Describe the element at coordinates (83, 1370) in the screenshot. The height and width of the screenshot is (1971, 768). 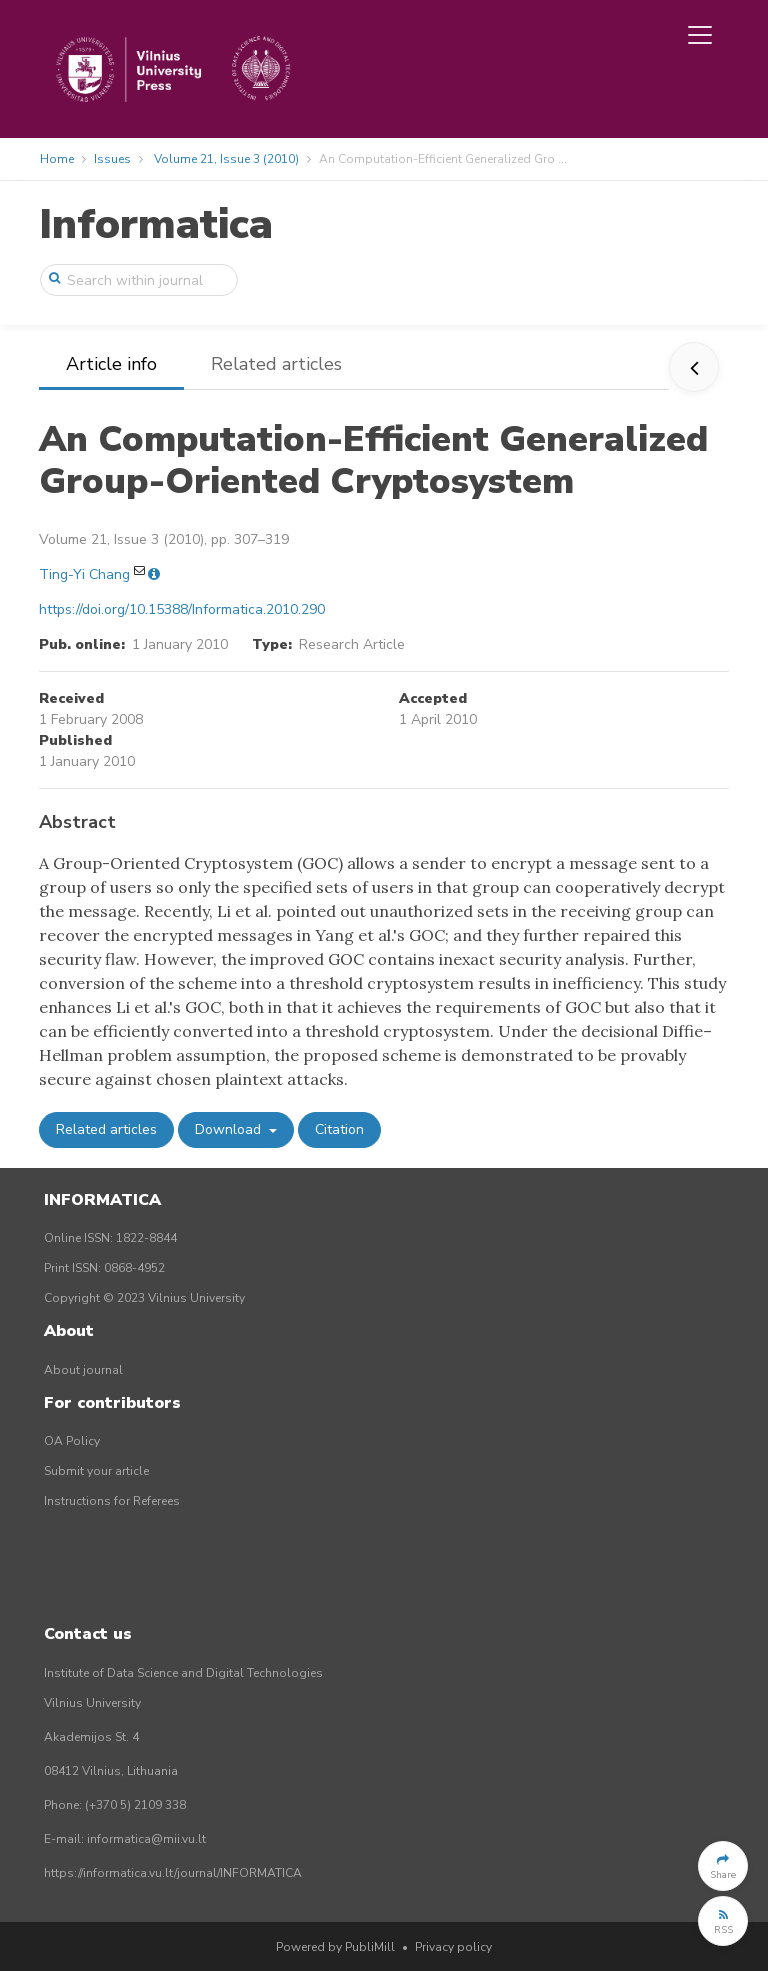
I see `About journal` at that location.